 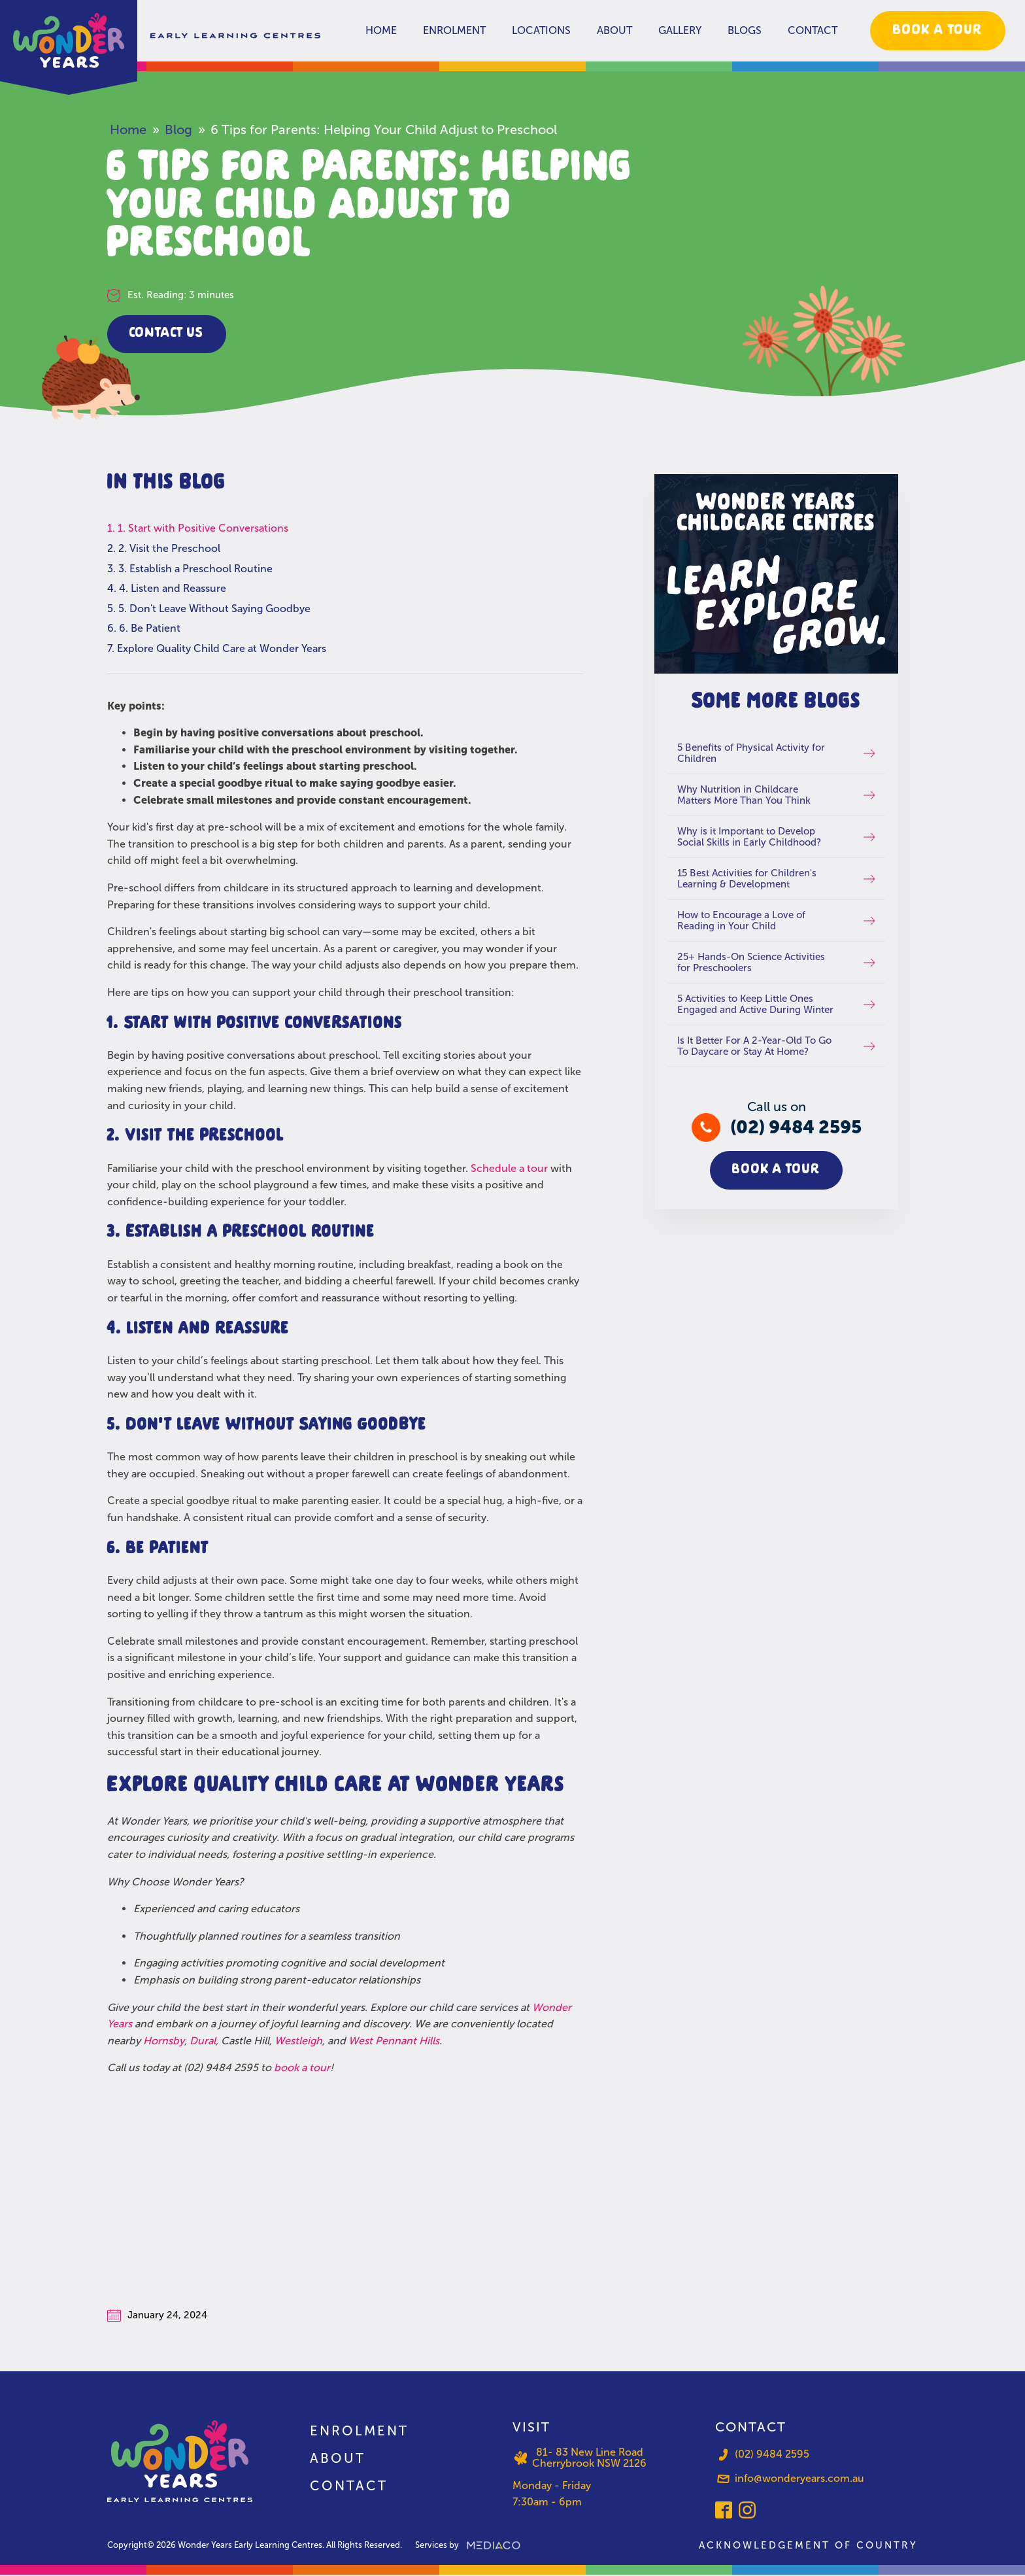 What do you see at coordinates (745, 30) in the screenshot?
I see `Blogs` at bounding box center [745, 30].